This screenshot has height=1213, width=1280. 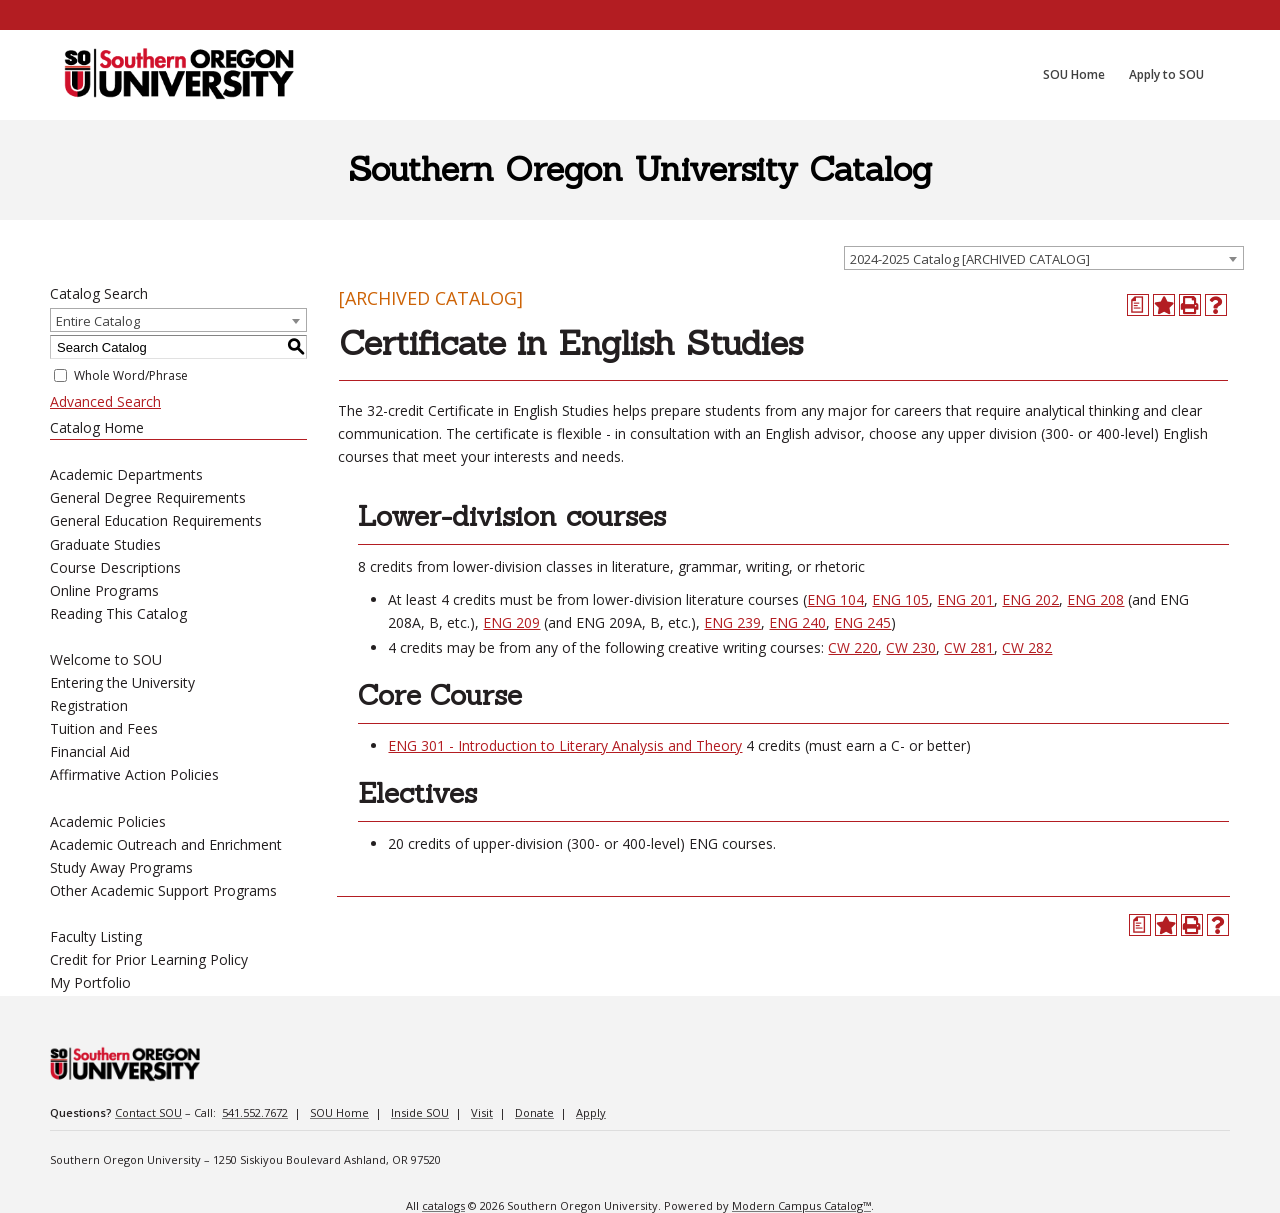 What do you see at coordinates (862, 622) in the screenshot?
I see `ENG 245 [View course details for ENG 245]` at bounding box center [862, 622].